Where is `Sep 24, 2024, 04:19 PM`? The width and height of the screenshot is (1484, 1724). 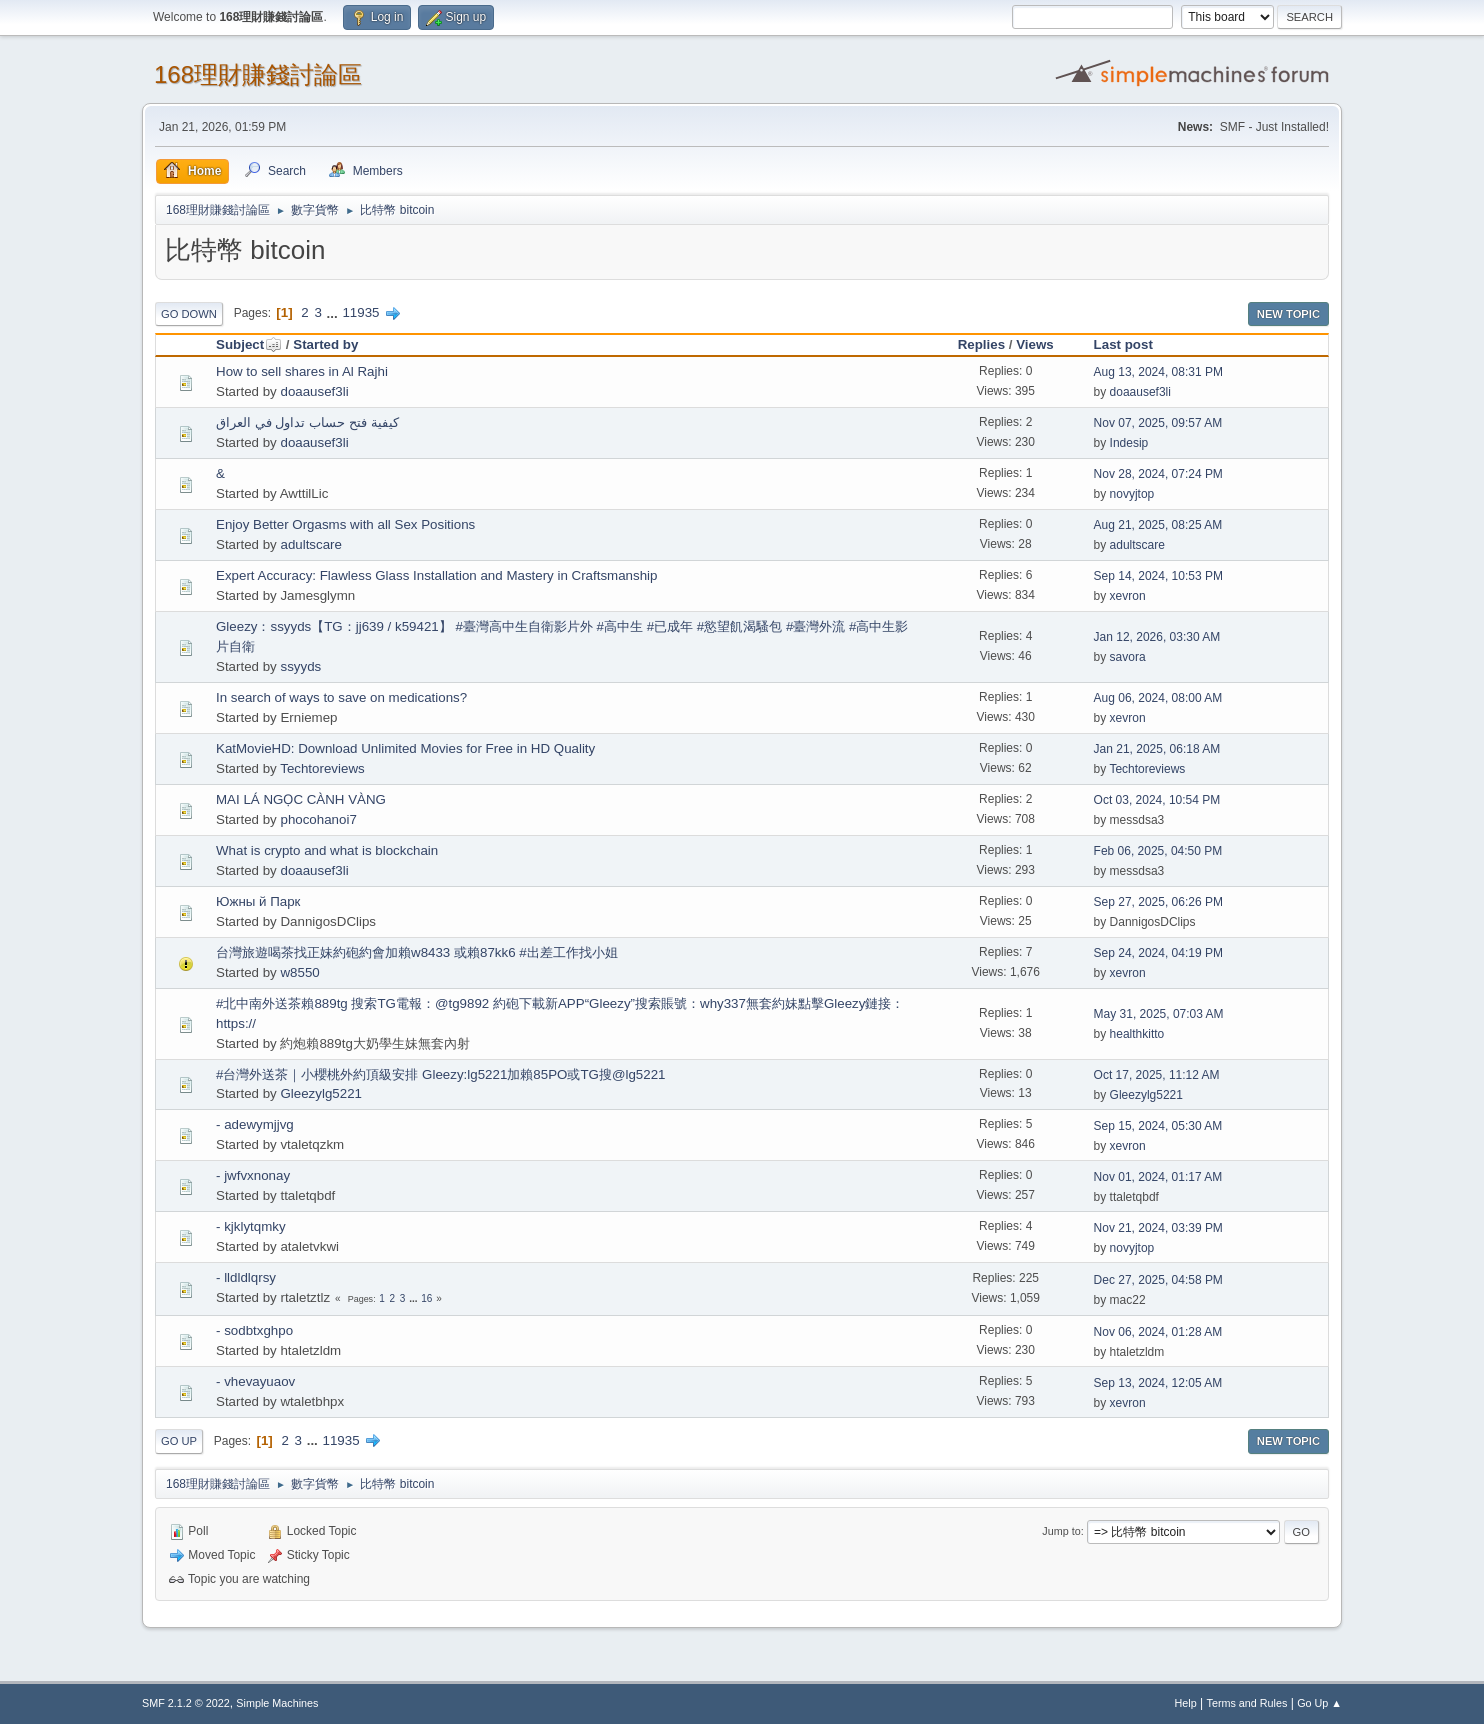 Sep 24, 2024, 04:19 PM is located at coordinates (1158, 953).